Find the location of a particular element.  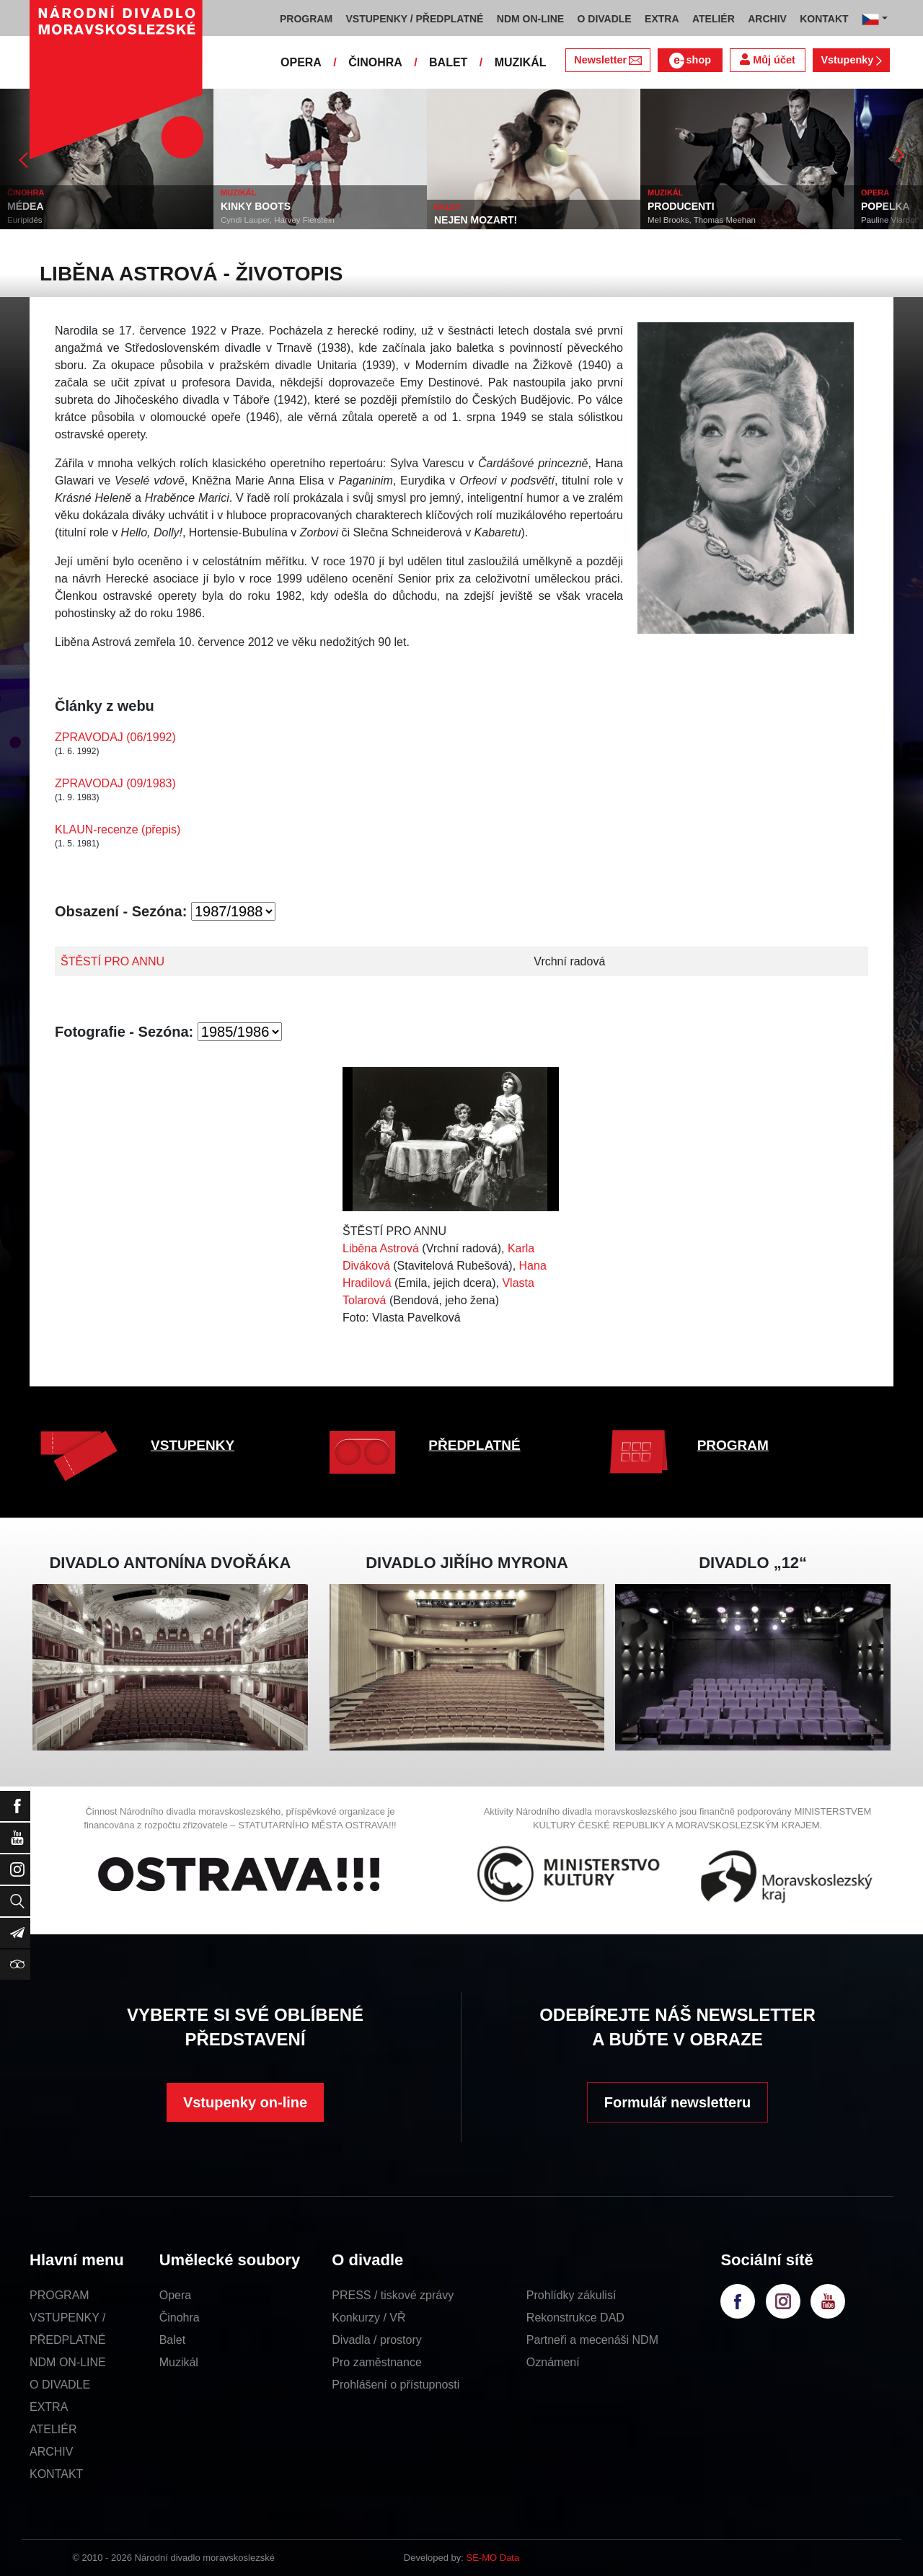

O DIVADLE is located at coordinates (60, 2384).